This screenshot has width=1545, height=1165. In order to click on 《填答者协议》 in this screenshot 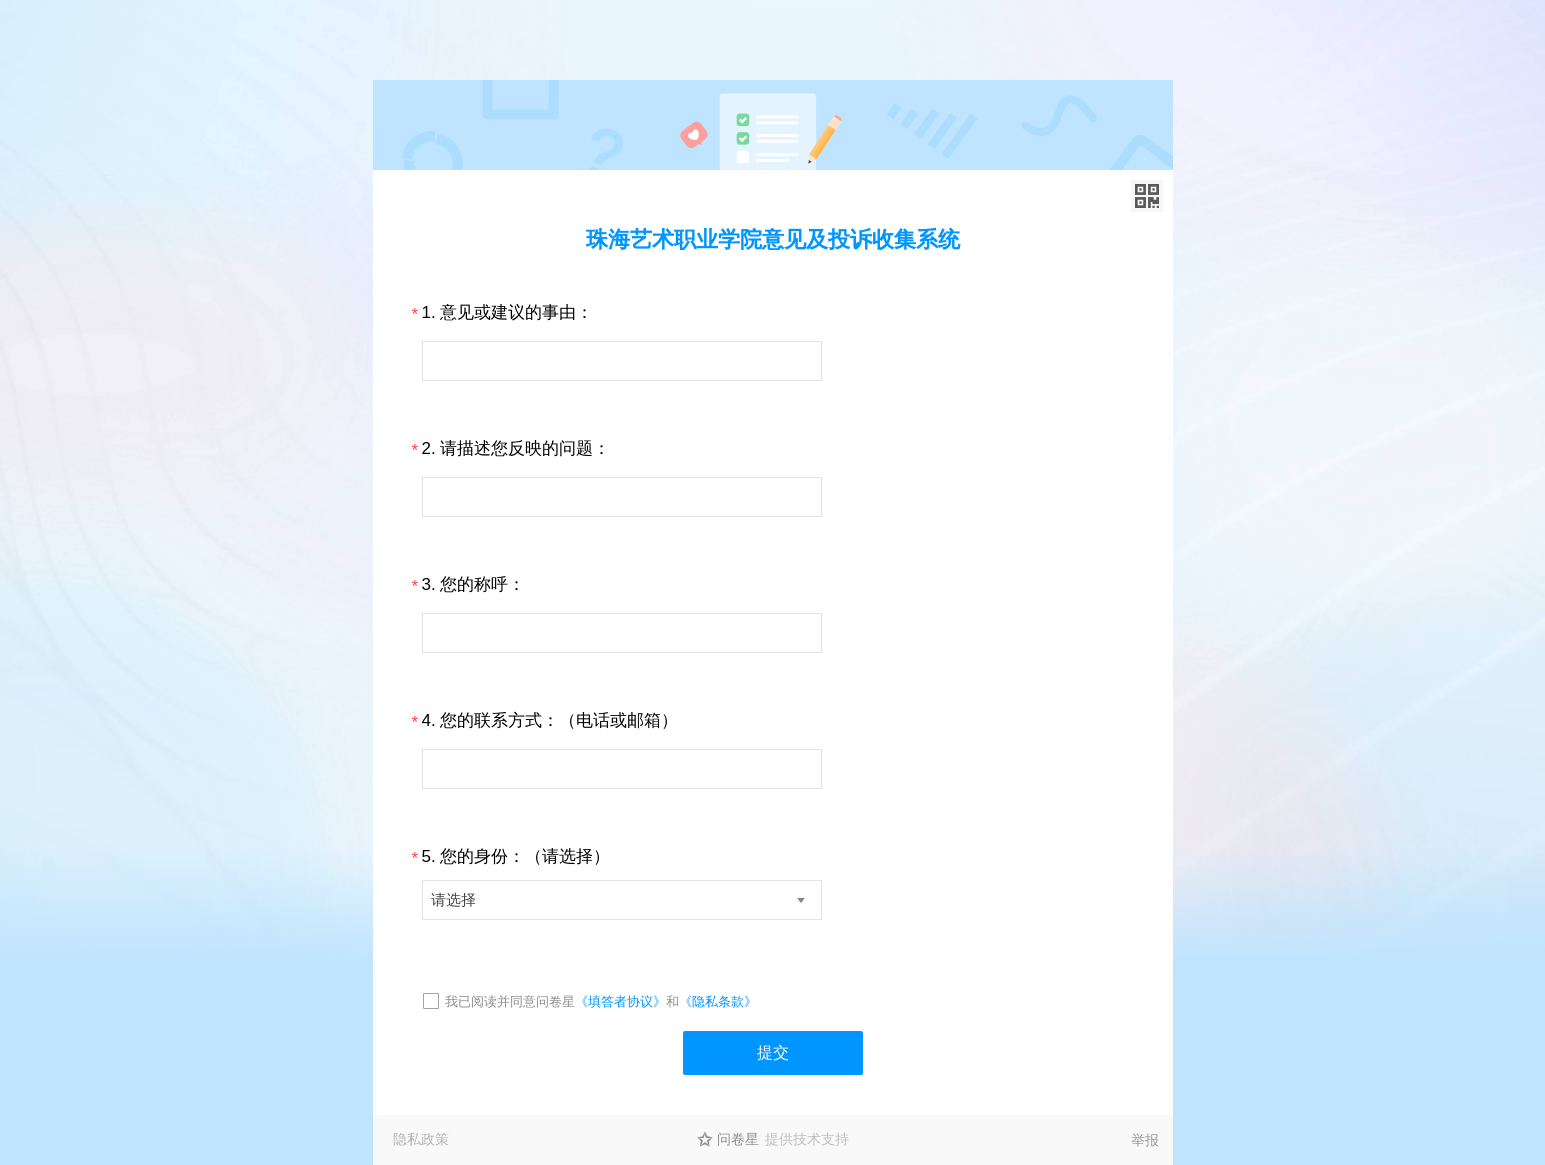, I will do `click(620, 1001)`.